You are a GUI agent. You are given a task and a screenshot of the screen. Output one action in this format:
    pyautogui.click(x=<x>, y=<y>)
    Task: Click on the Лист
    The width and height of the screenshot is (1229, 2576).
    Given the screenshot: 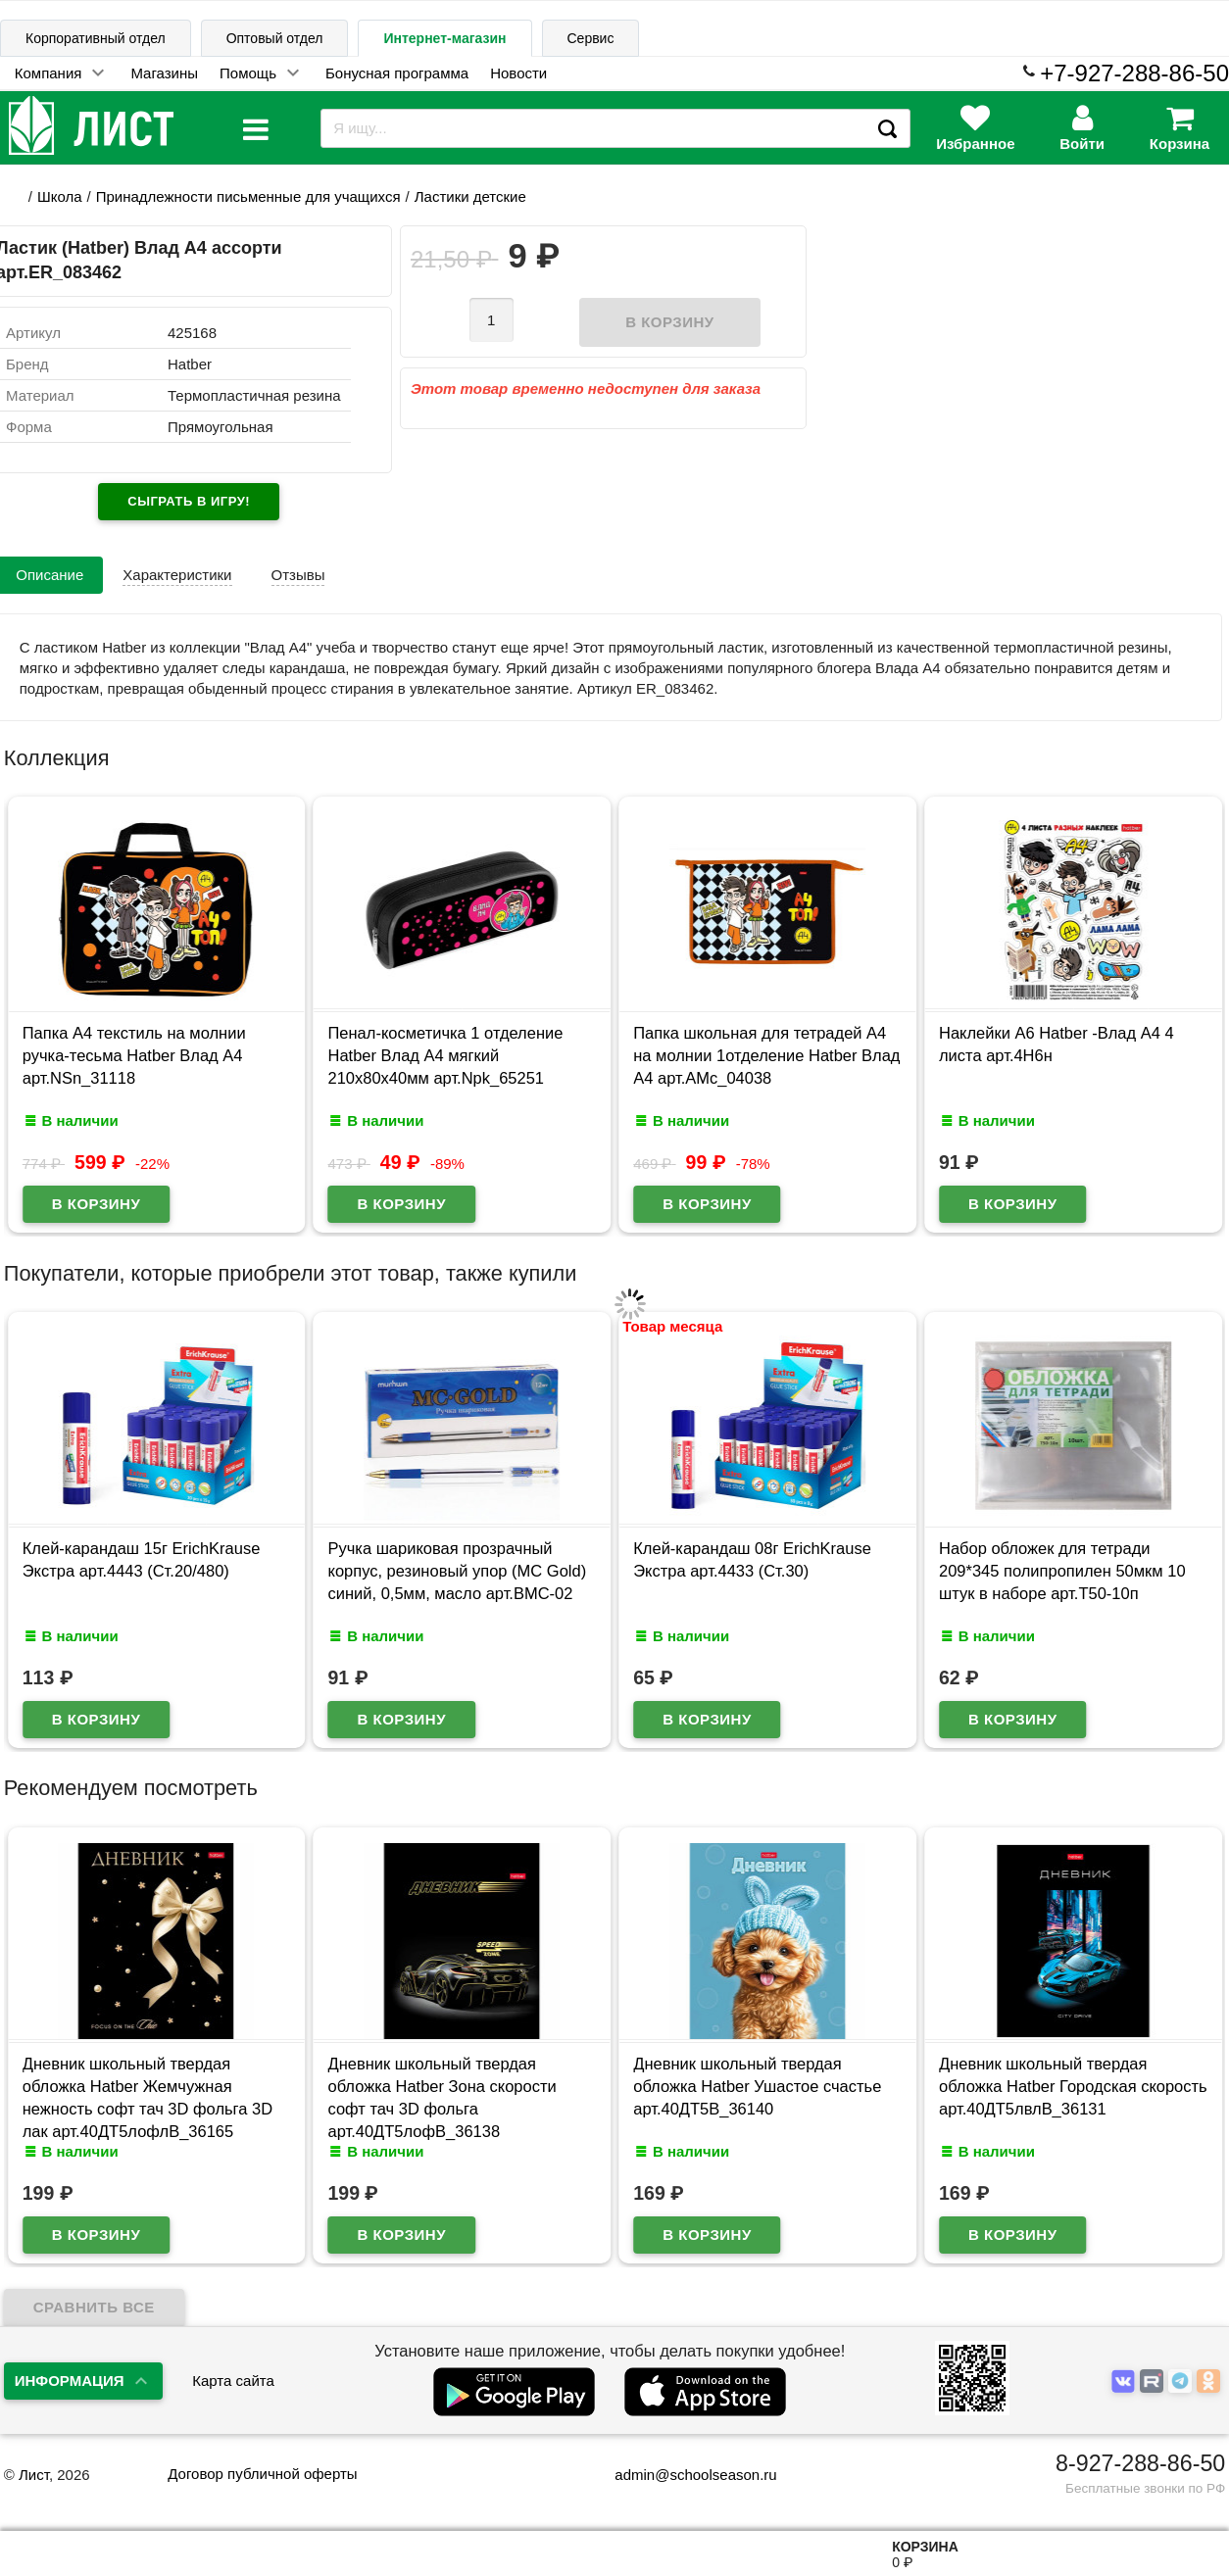 What is the action you would take?
    pyautogui.click(x=34, y=2474)
    